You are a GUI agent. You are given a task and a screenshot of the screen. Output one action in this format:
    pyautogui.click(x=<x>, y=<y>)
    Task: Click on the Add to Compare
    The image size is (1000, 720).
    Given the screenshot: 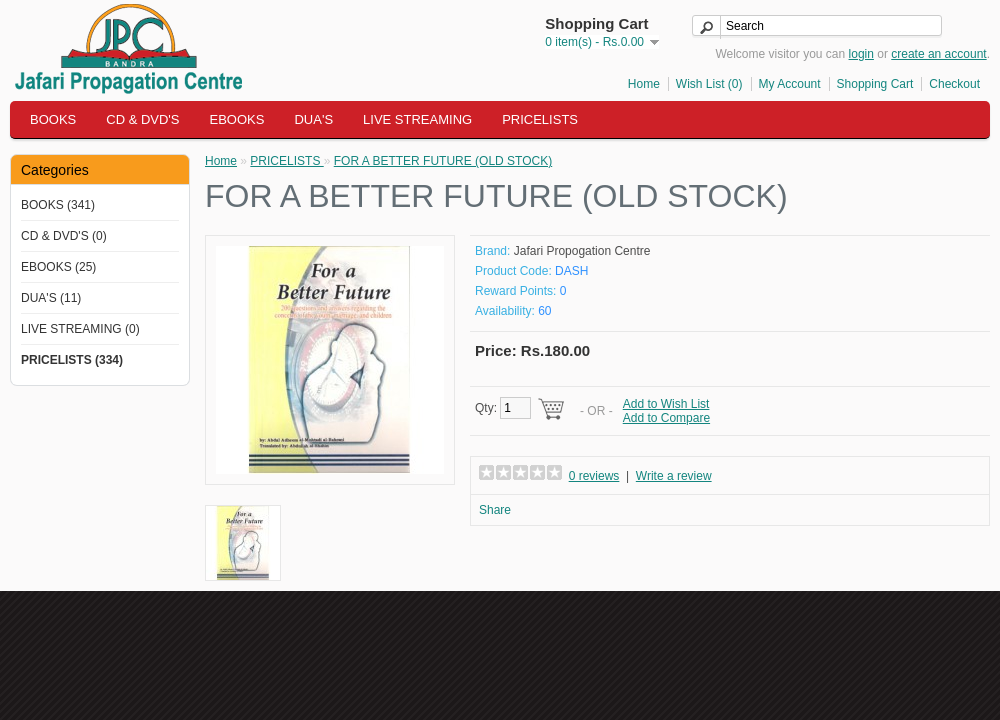 What is the action you would take?
    pyautogui.click(x=666, y=418)
    